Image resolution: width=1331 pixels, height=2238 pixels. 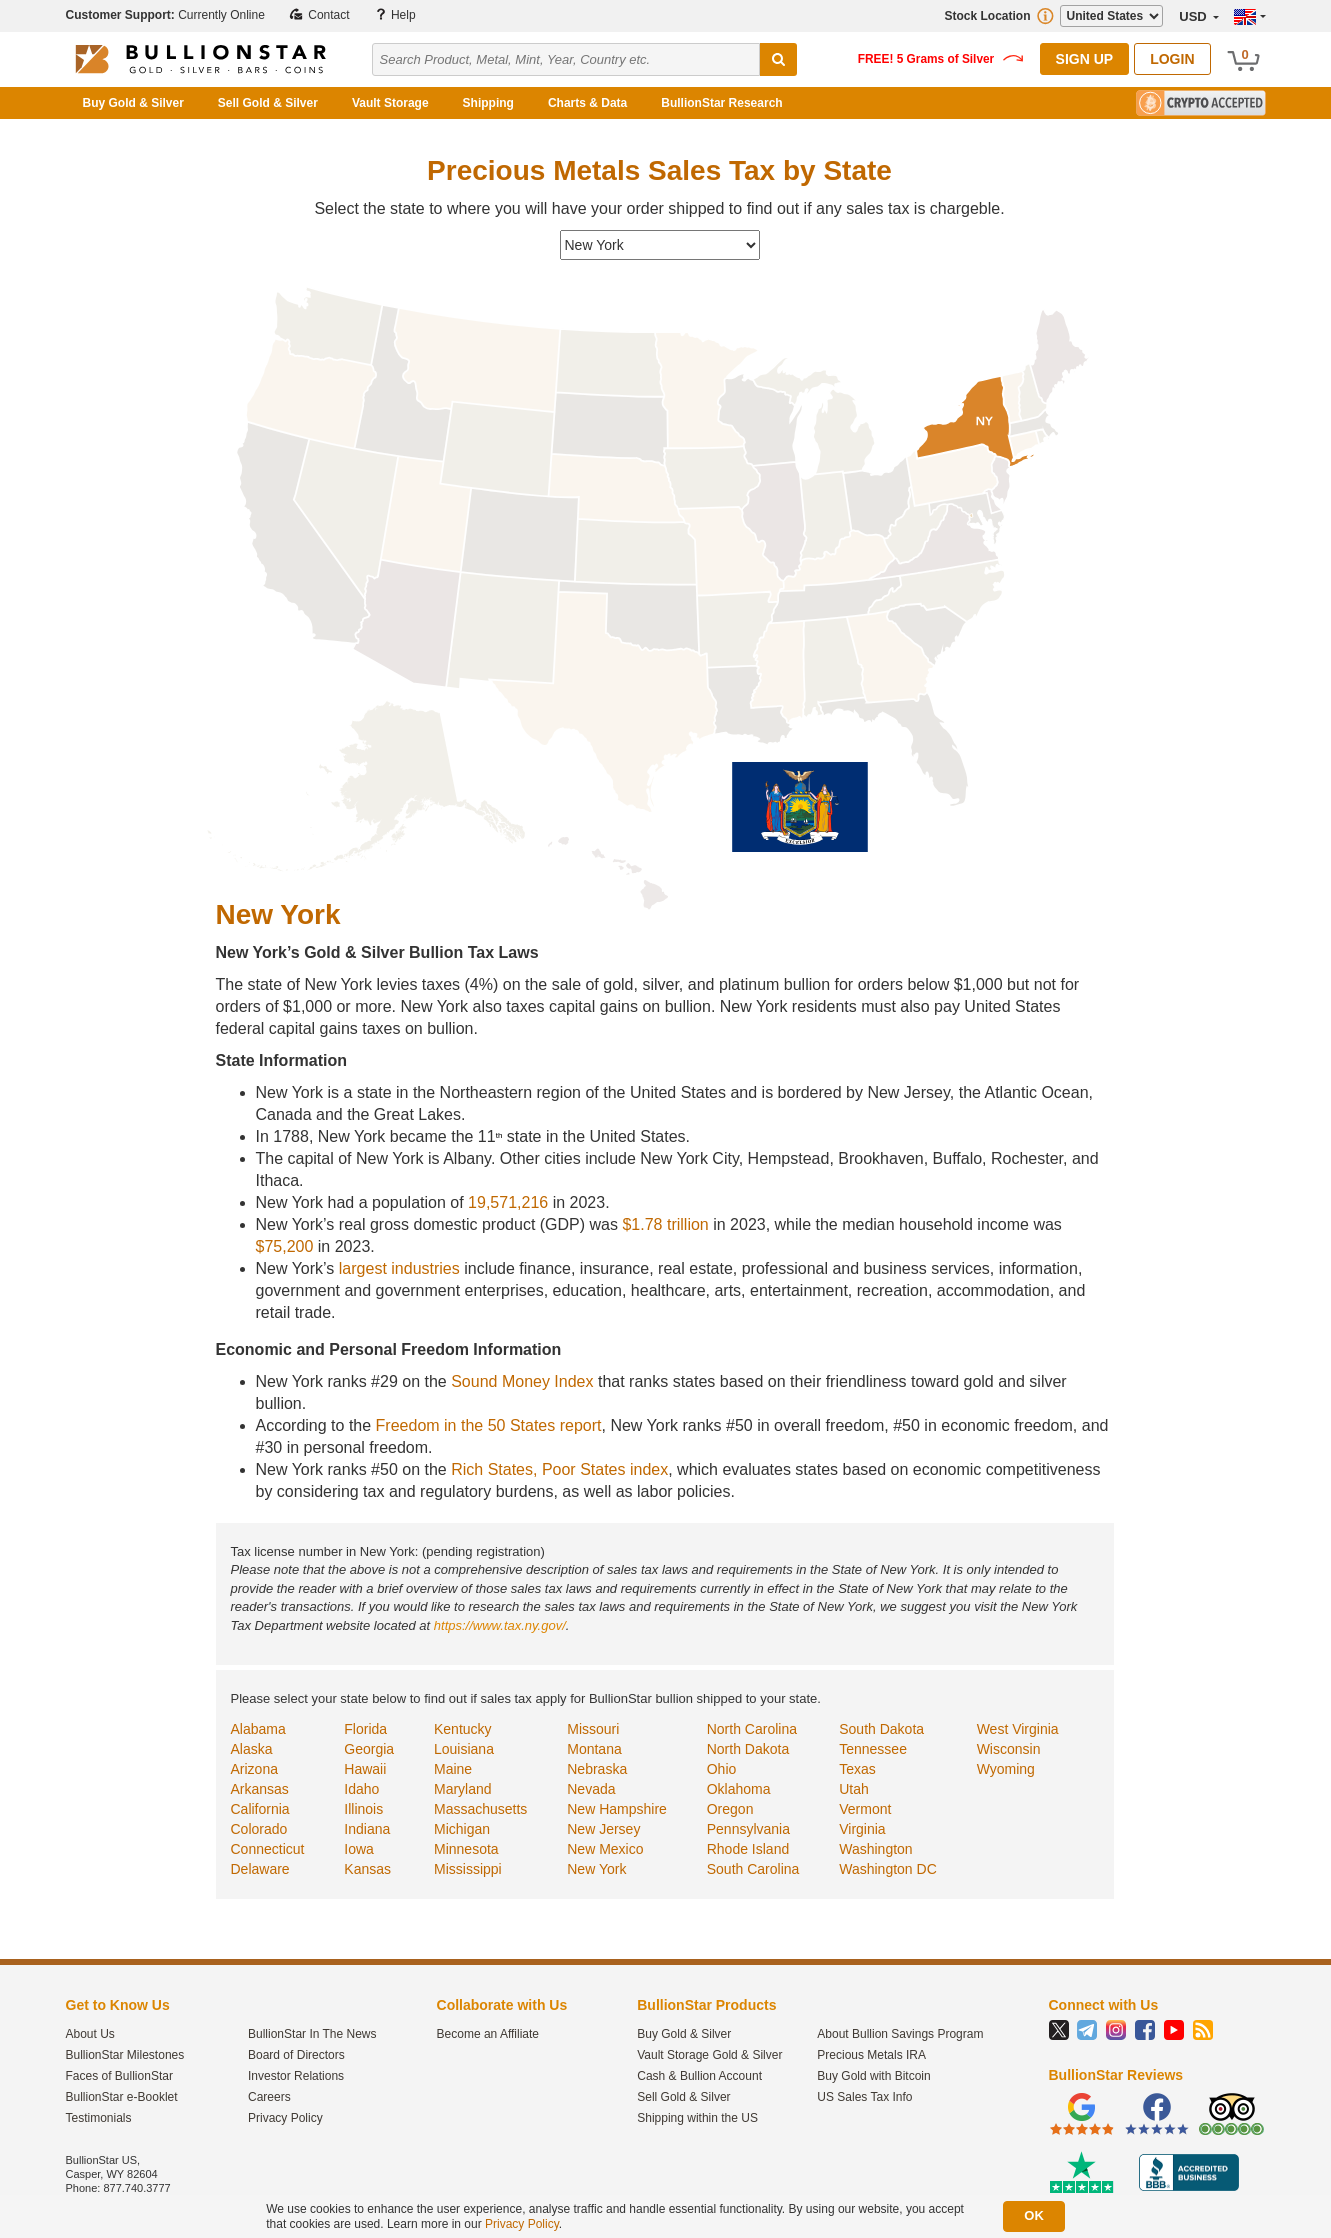 What do you see at coordinates (269, 2097) in the screenshot?
I see `Careers` at bounding box center [269, 2097].